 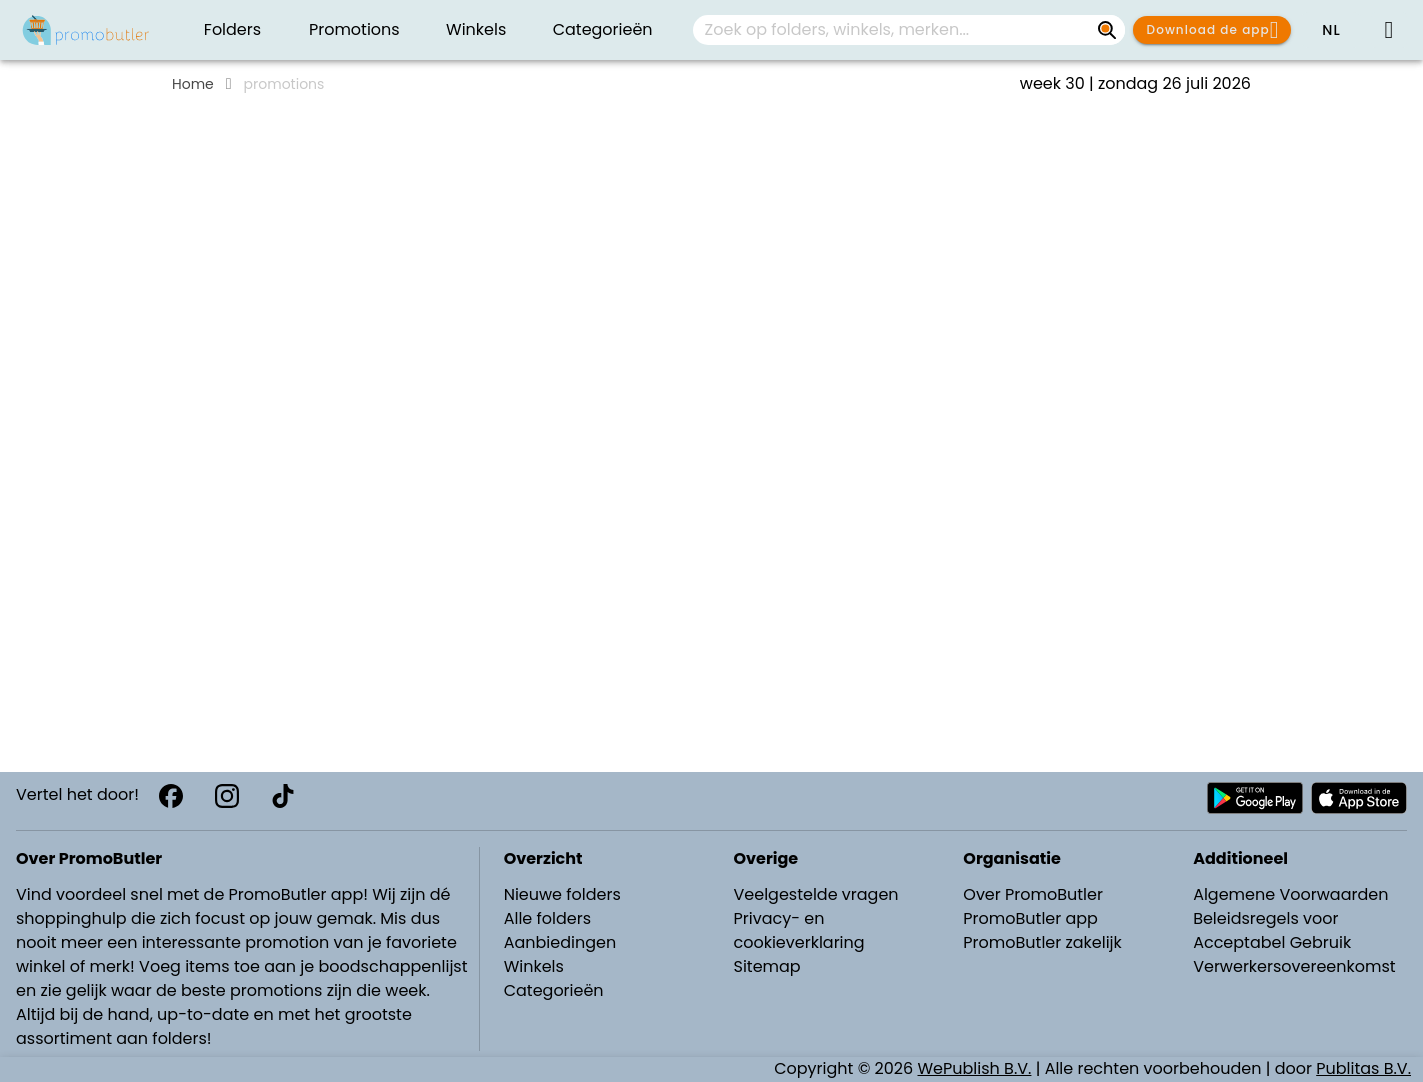 What do you see at coordinates (1363, 1068) in the screenshot?
I see `Publitas B.V.` at bounding box center [1363, 1068].